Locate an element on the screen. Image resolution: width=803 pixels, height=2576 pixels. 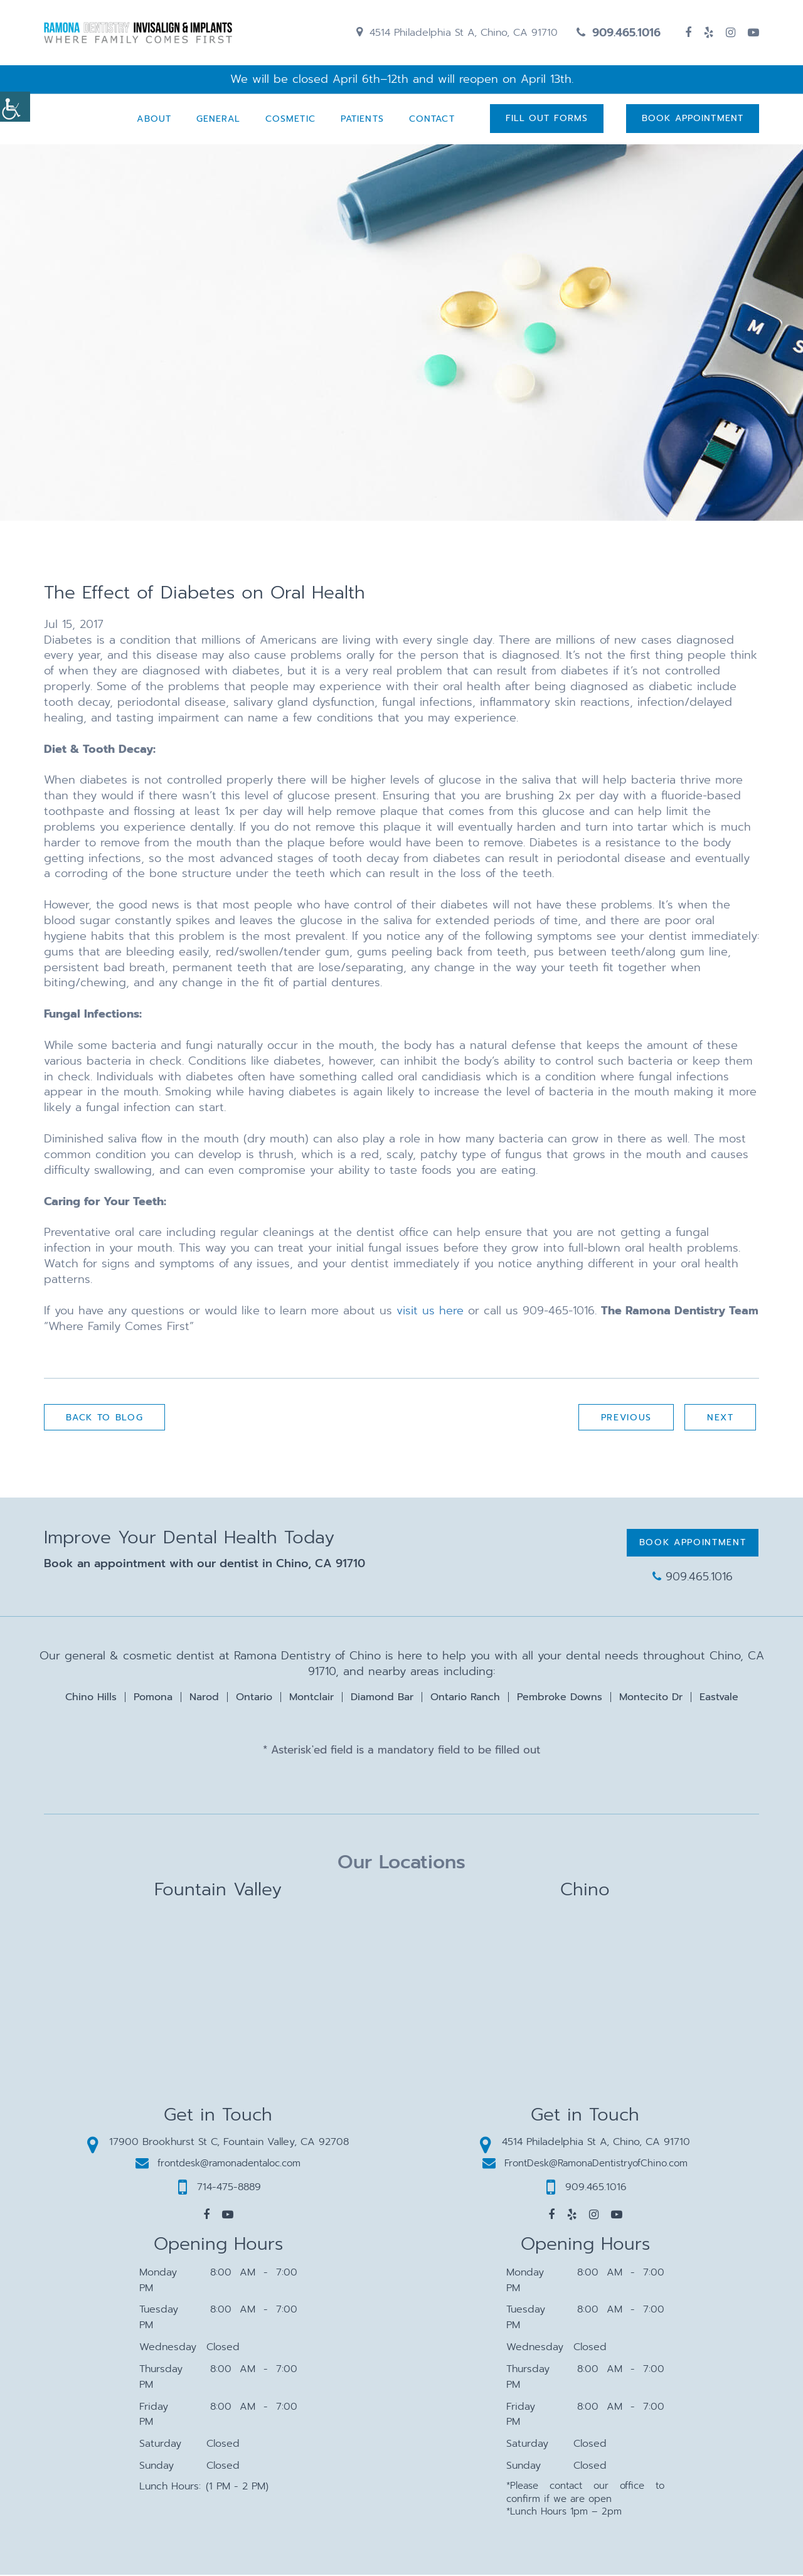
Pembroke Downs is located at coordinates (559, 1698).